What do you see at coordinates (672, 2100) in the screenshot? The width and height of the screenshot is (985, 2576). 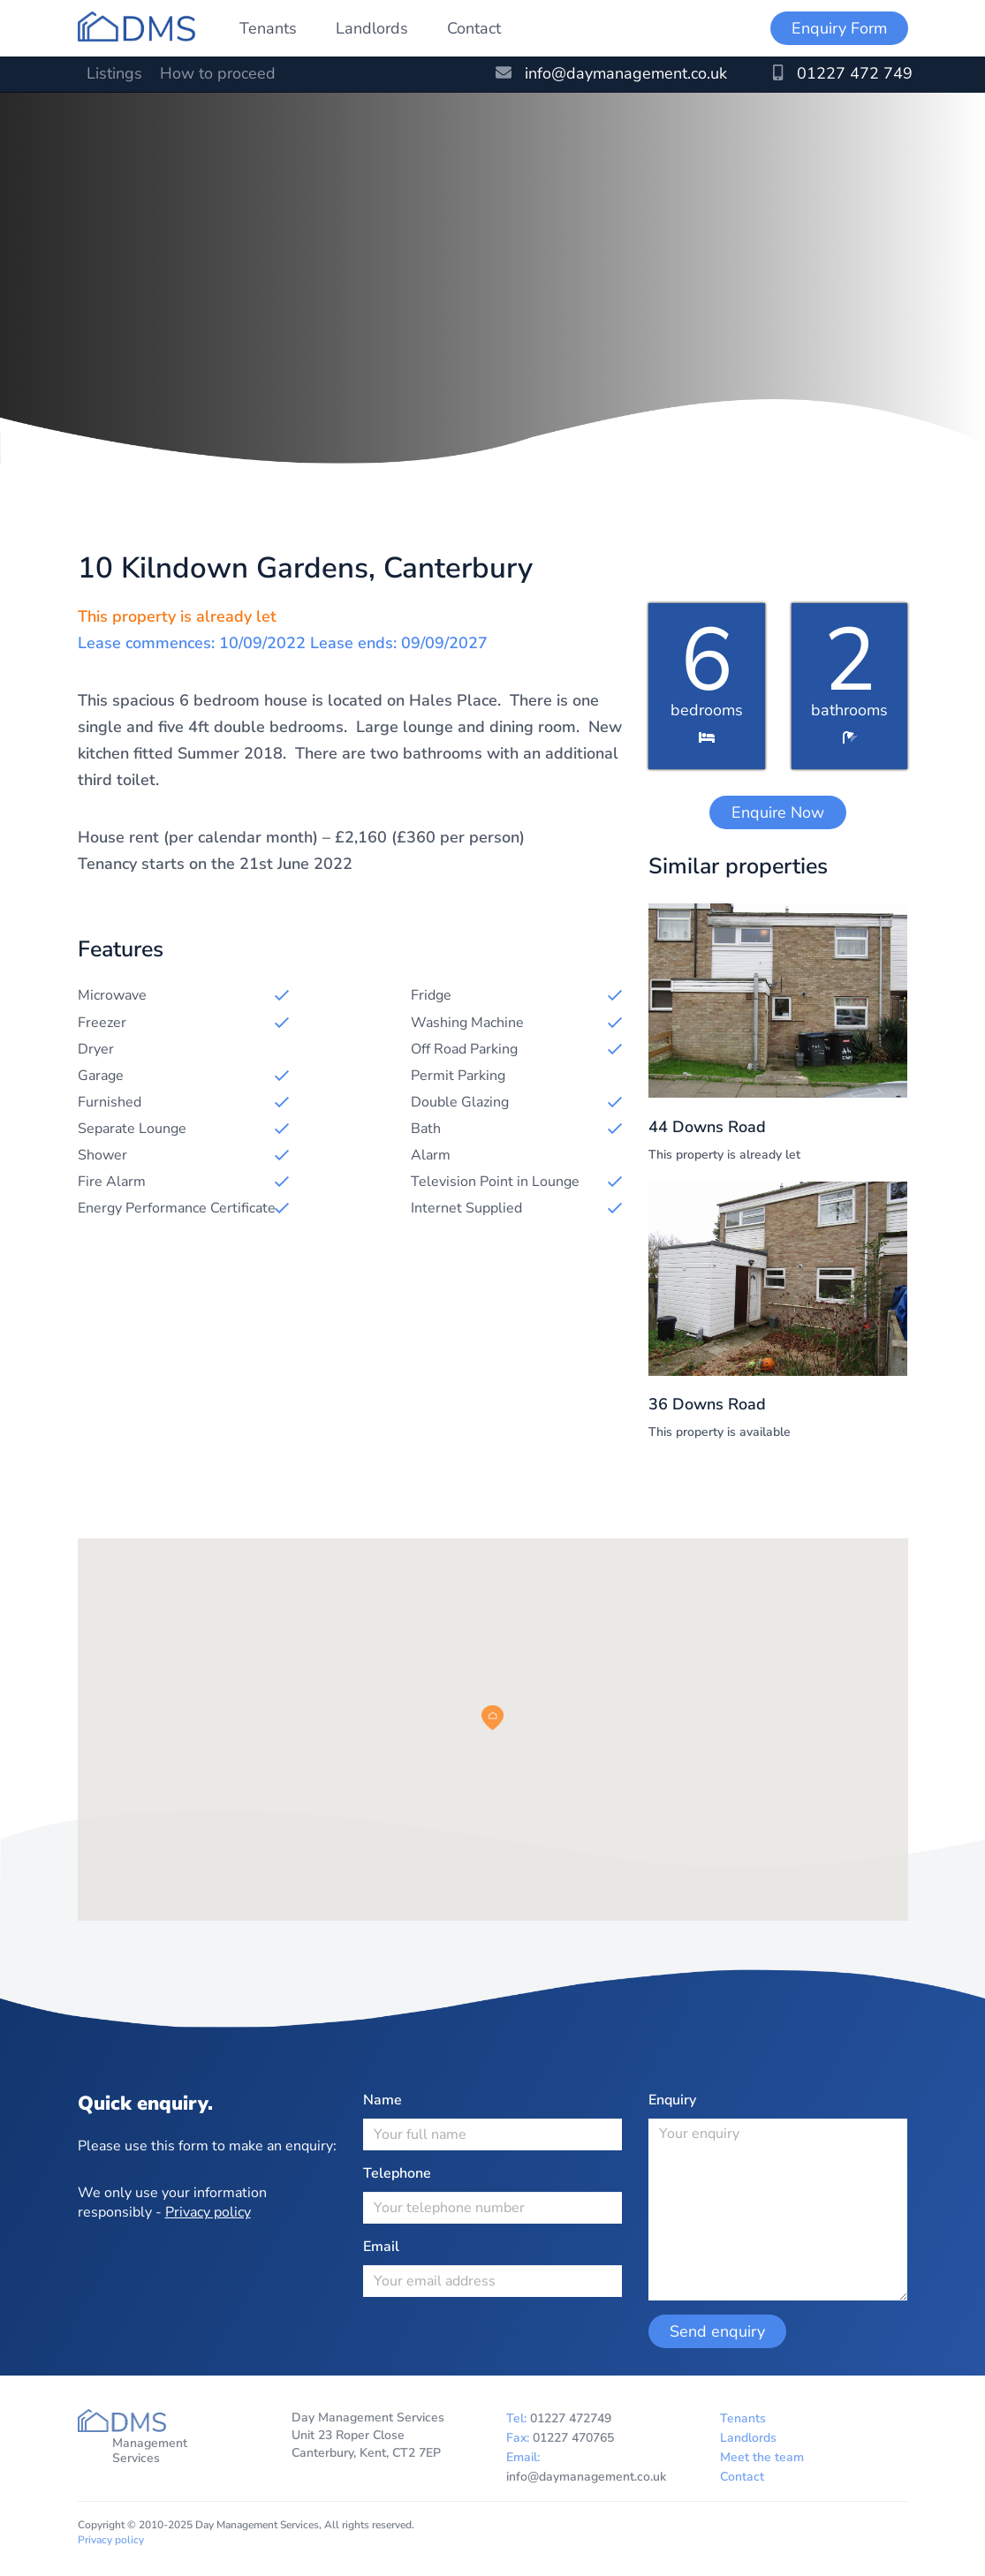 I see `Enquiry` at bounding box center [672, 2100].